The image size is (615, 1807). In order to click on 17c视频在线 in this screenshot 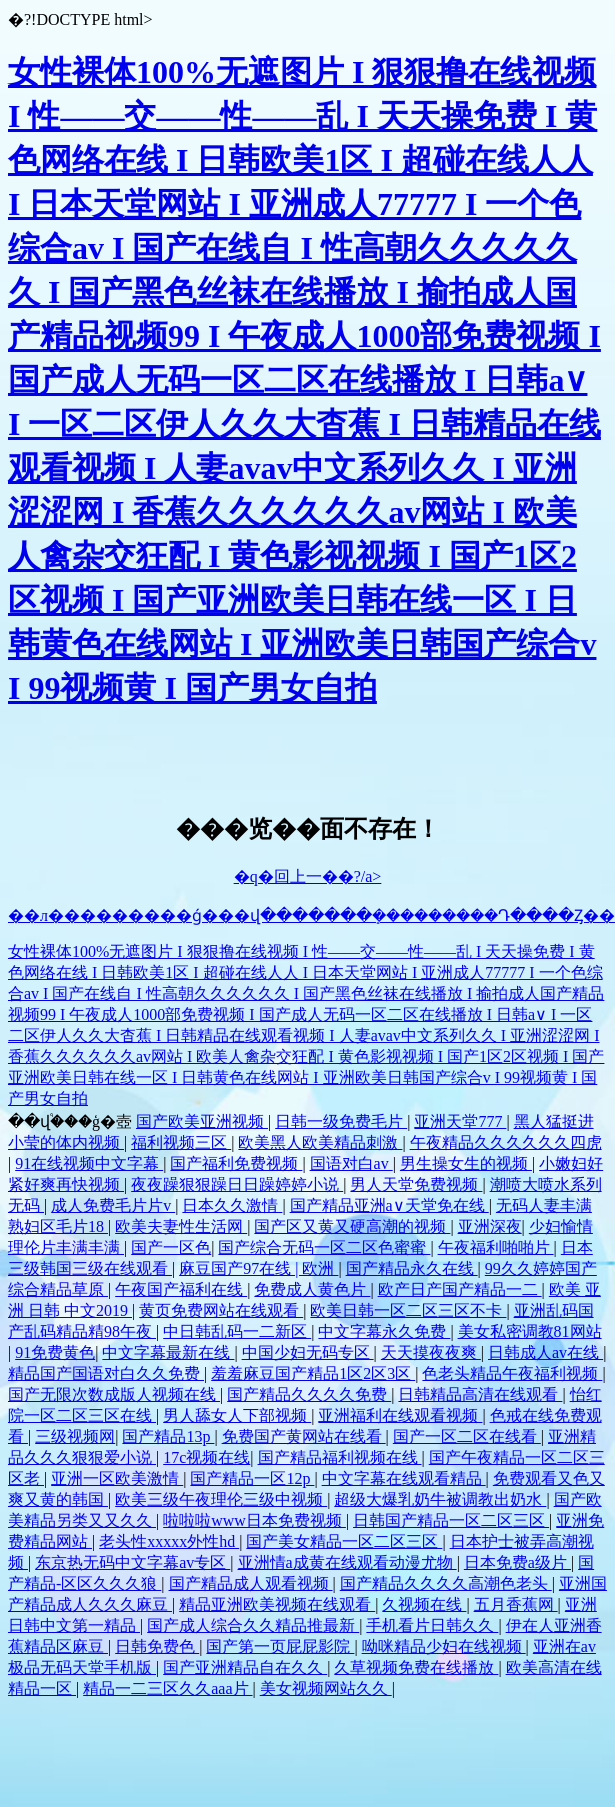, I will do `click(206, 1457)`.